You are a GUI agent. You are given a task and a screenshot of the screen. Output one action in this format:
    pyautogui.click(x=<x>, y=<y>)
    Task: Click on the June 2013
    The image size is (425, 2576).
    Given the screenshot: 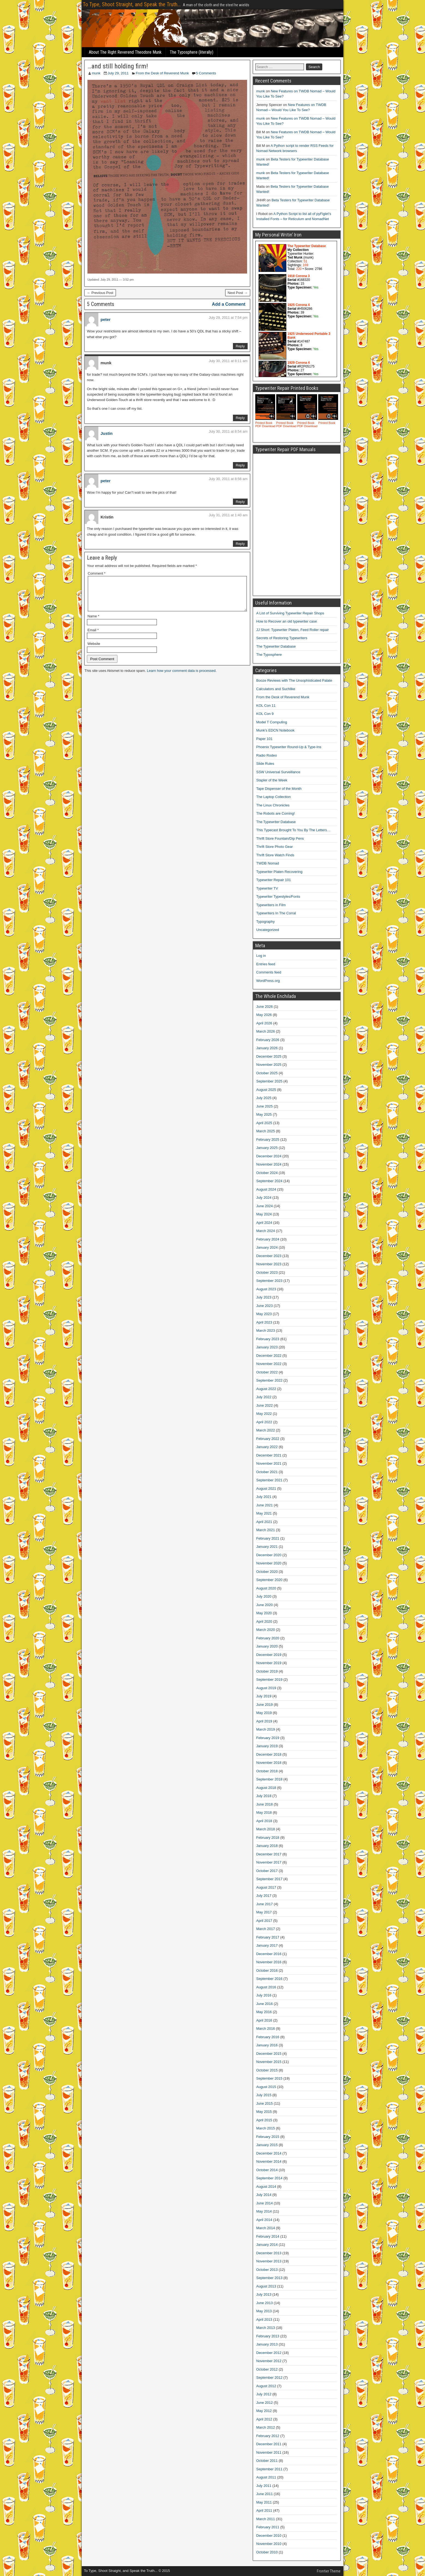 What is the action you would take?
    pyautogui.click(x=264, y=2303)
    